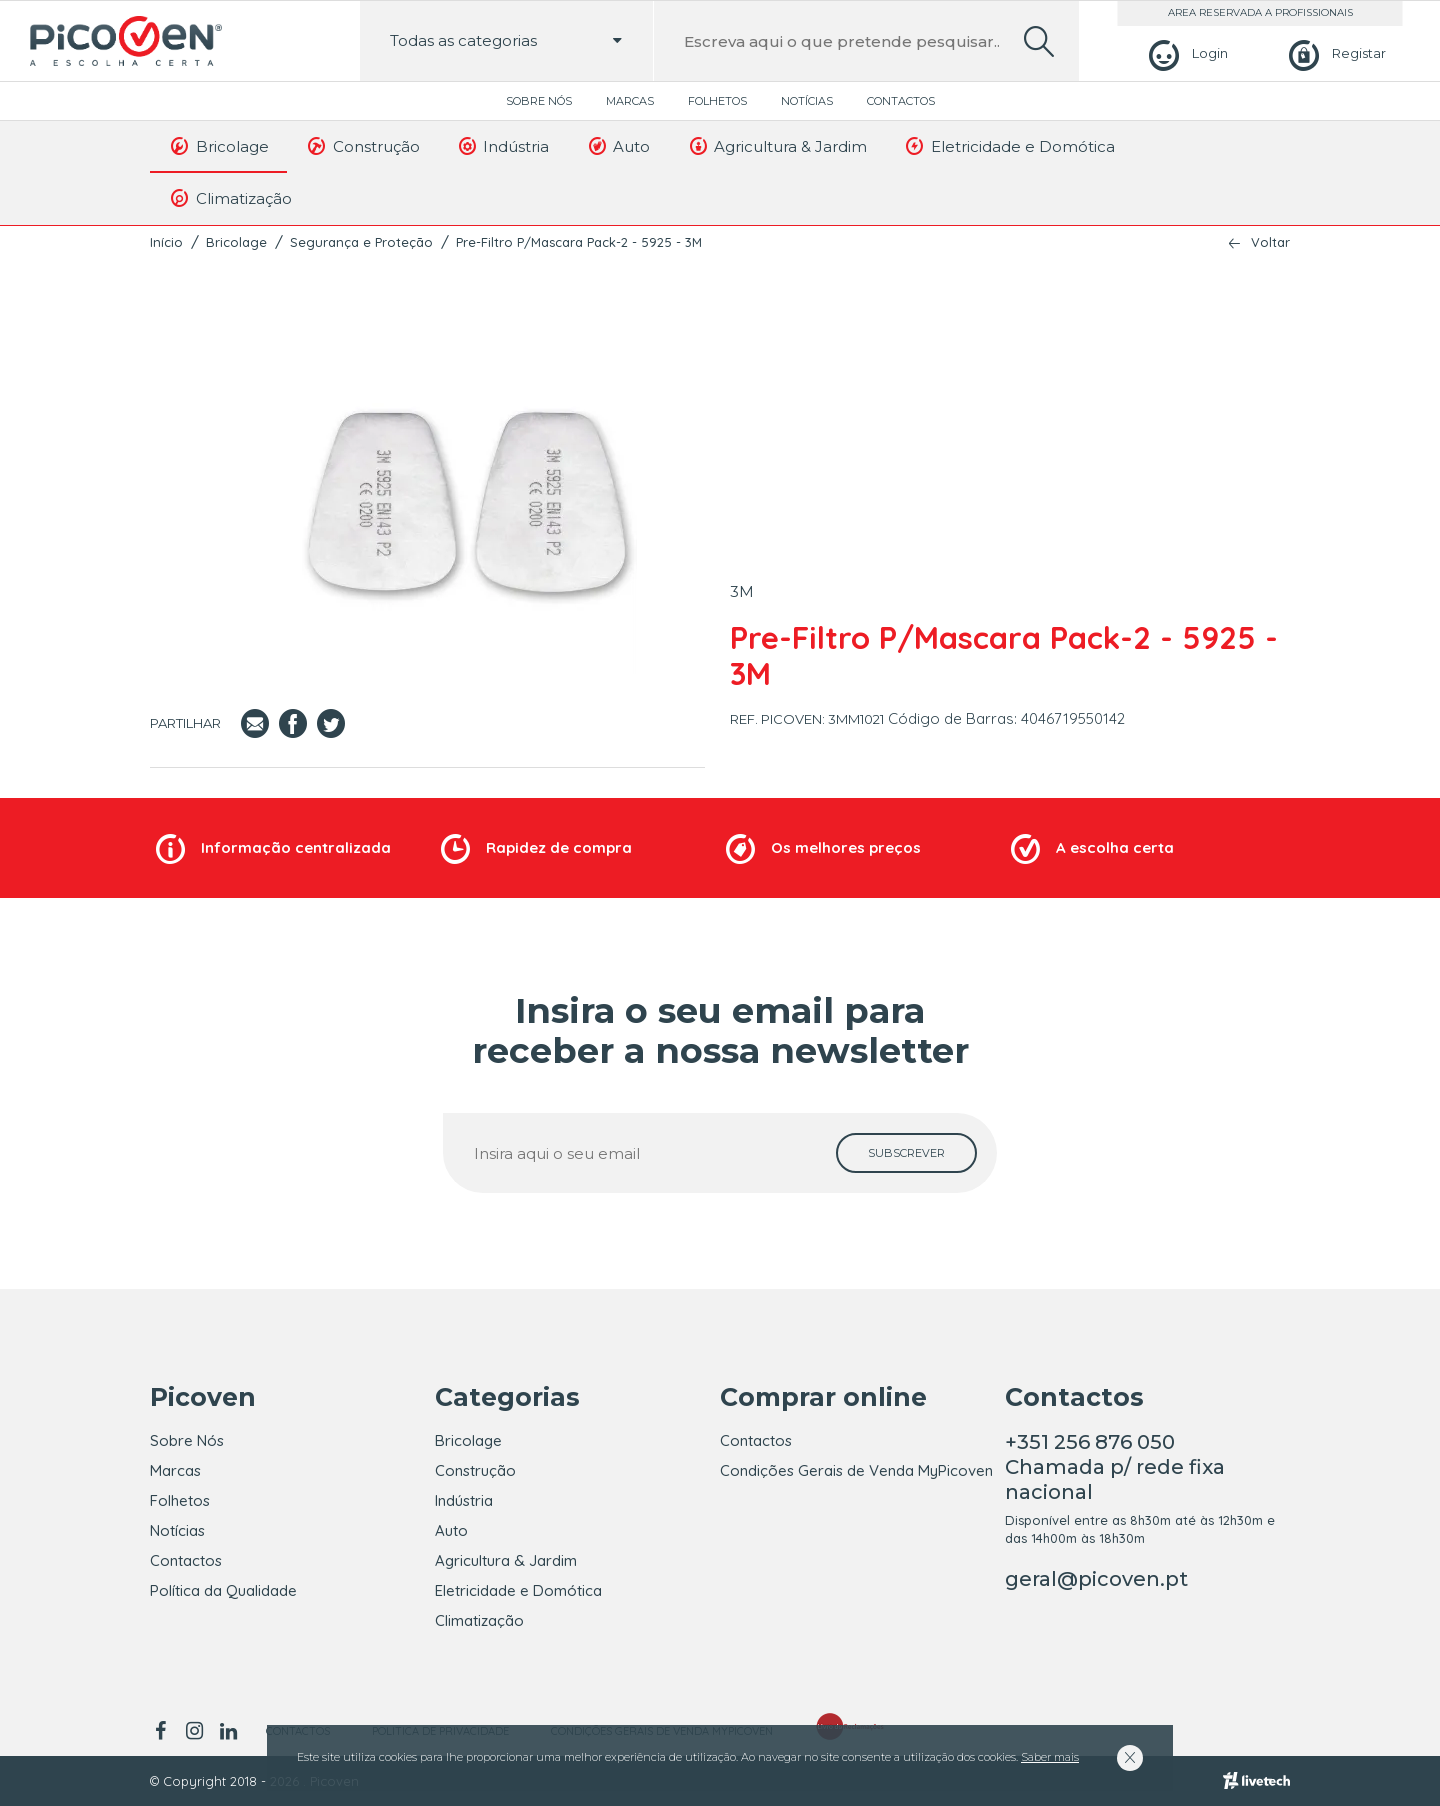  I want to click on Sobre Nós, so click(539, 101).